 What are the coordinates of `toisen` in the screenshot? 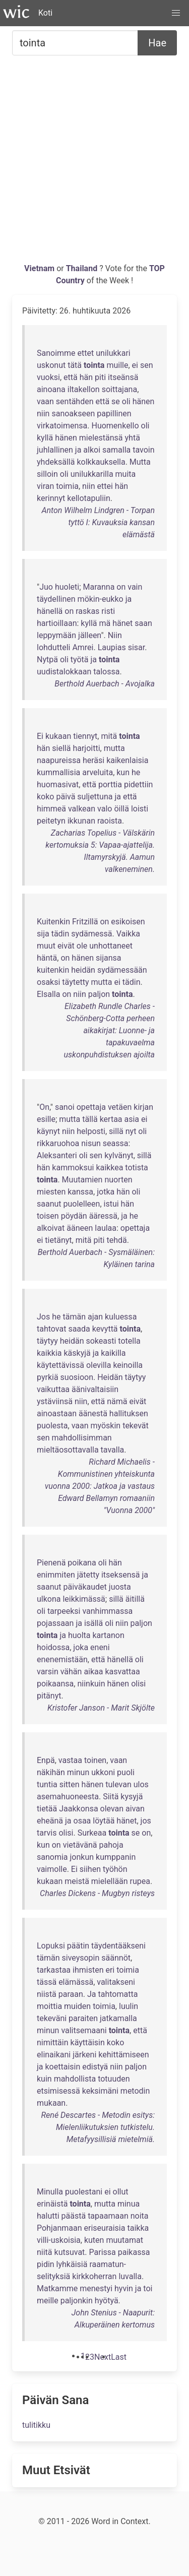 It's located at (48, 1216).